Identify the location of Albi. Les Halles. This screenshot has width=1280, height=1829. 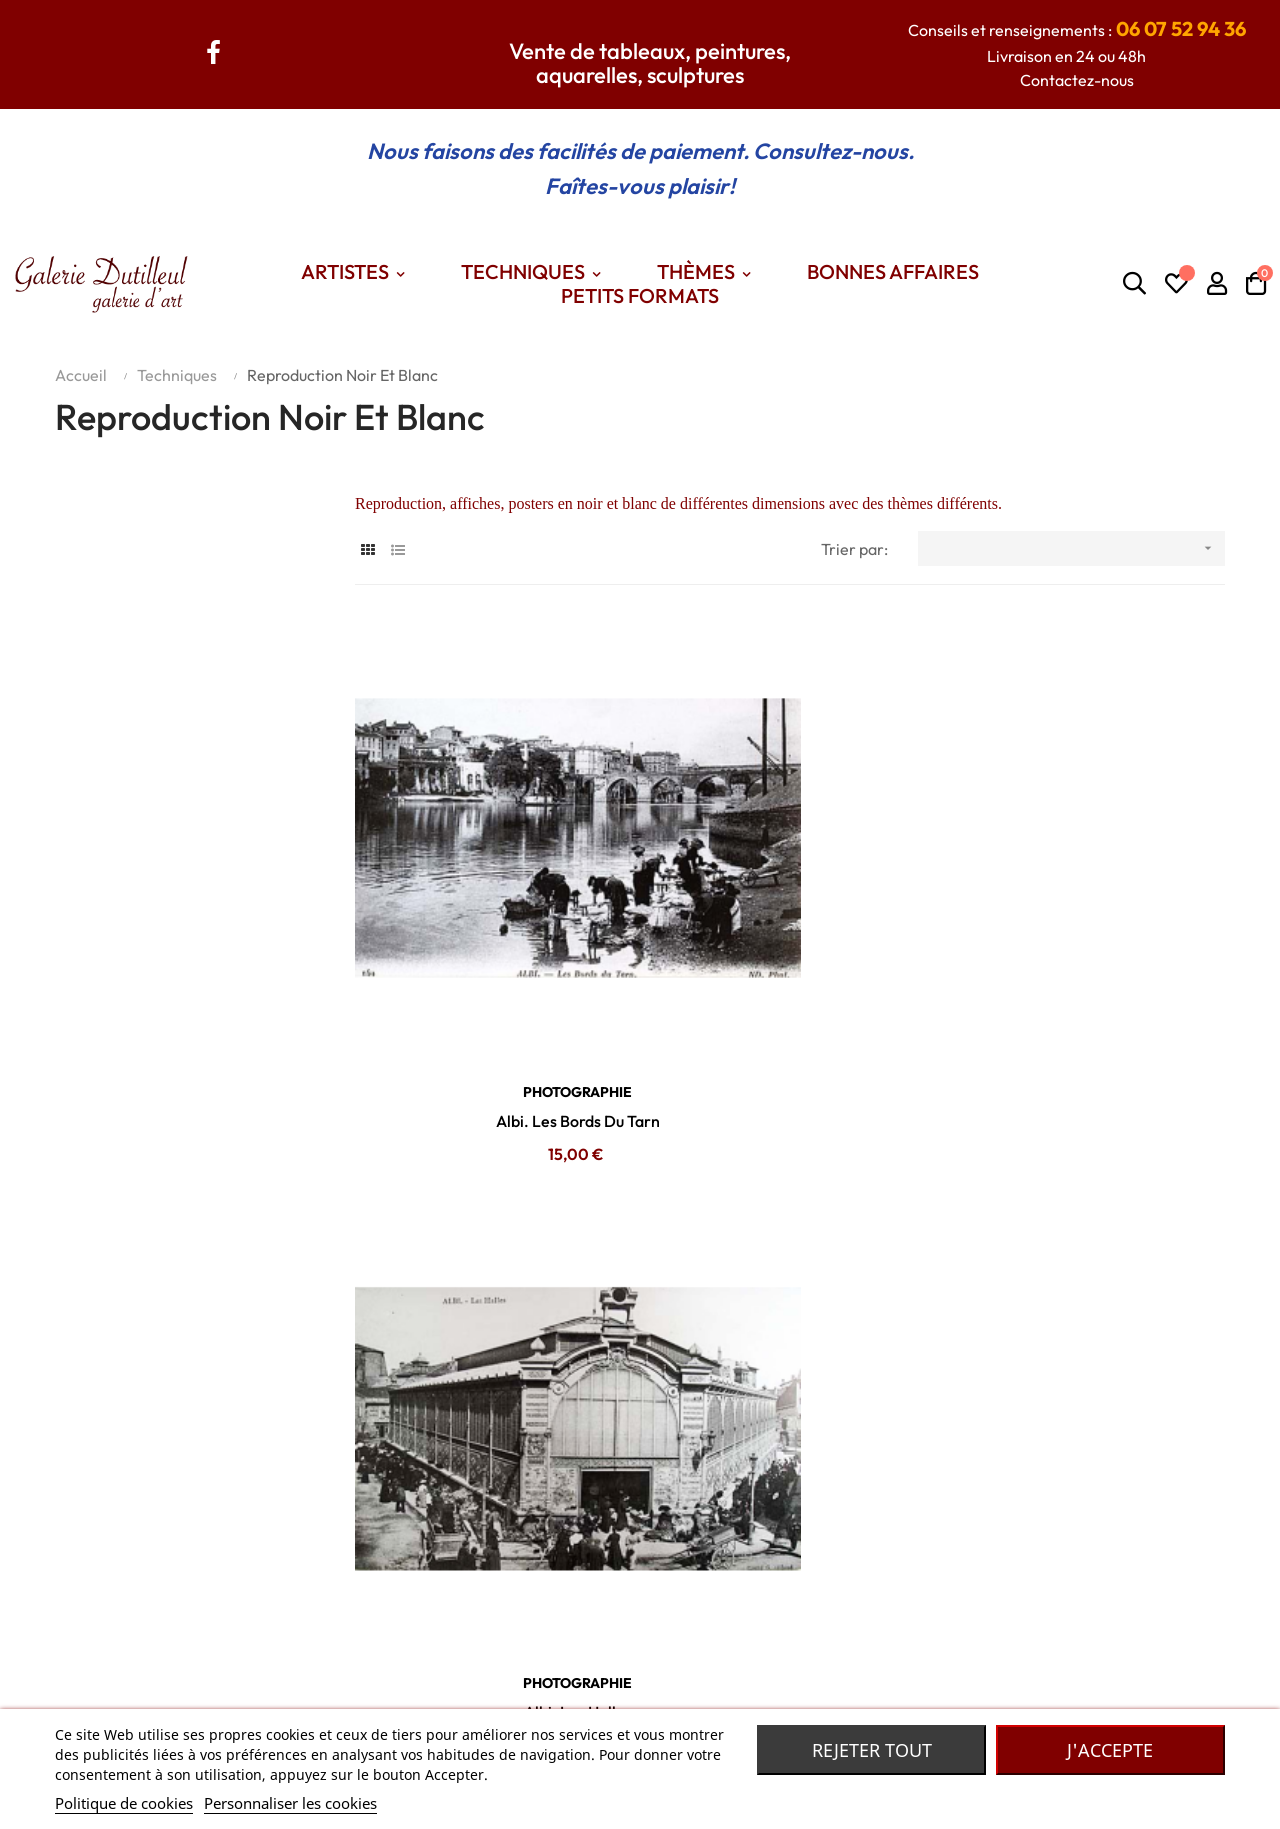
(790, 945).